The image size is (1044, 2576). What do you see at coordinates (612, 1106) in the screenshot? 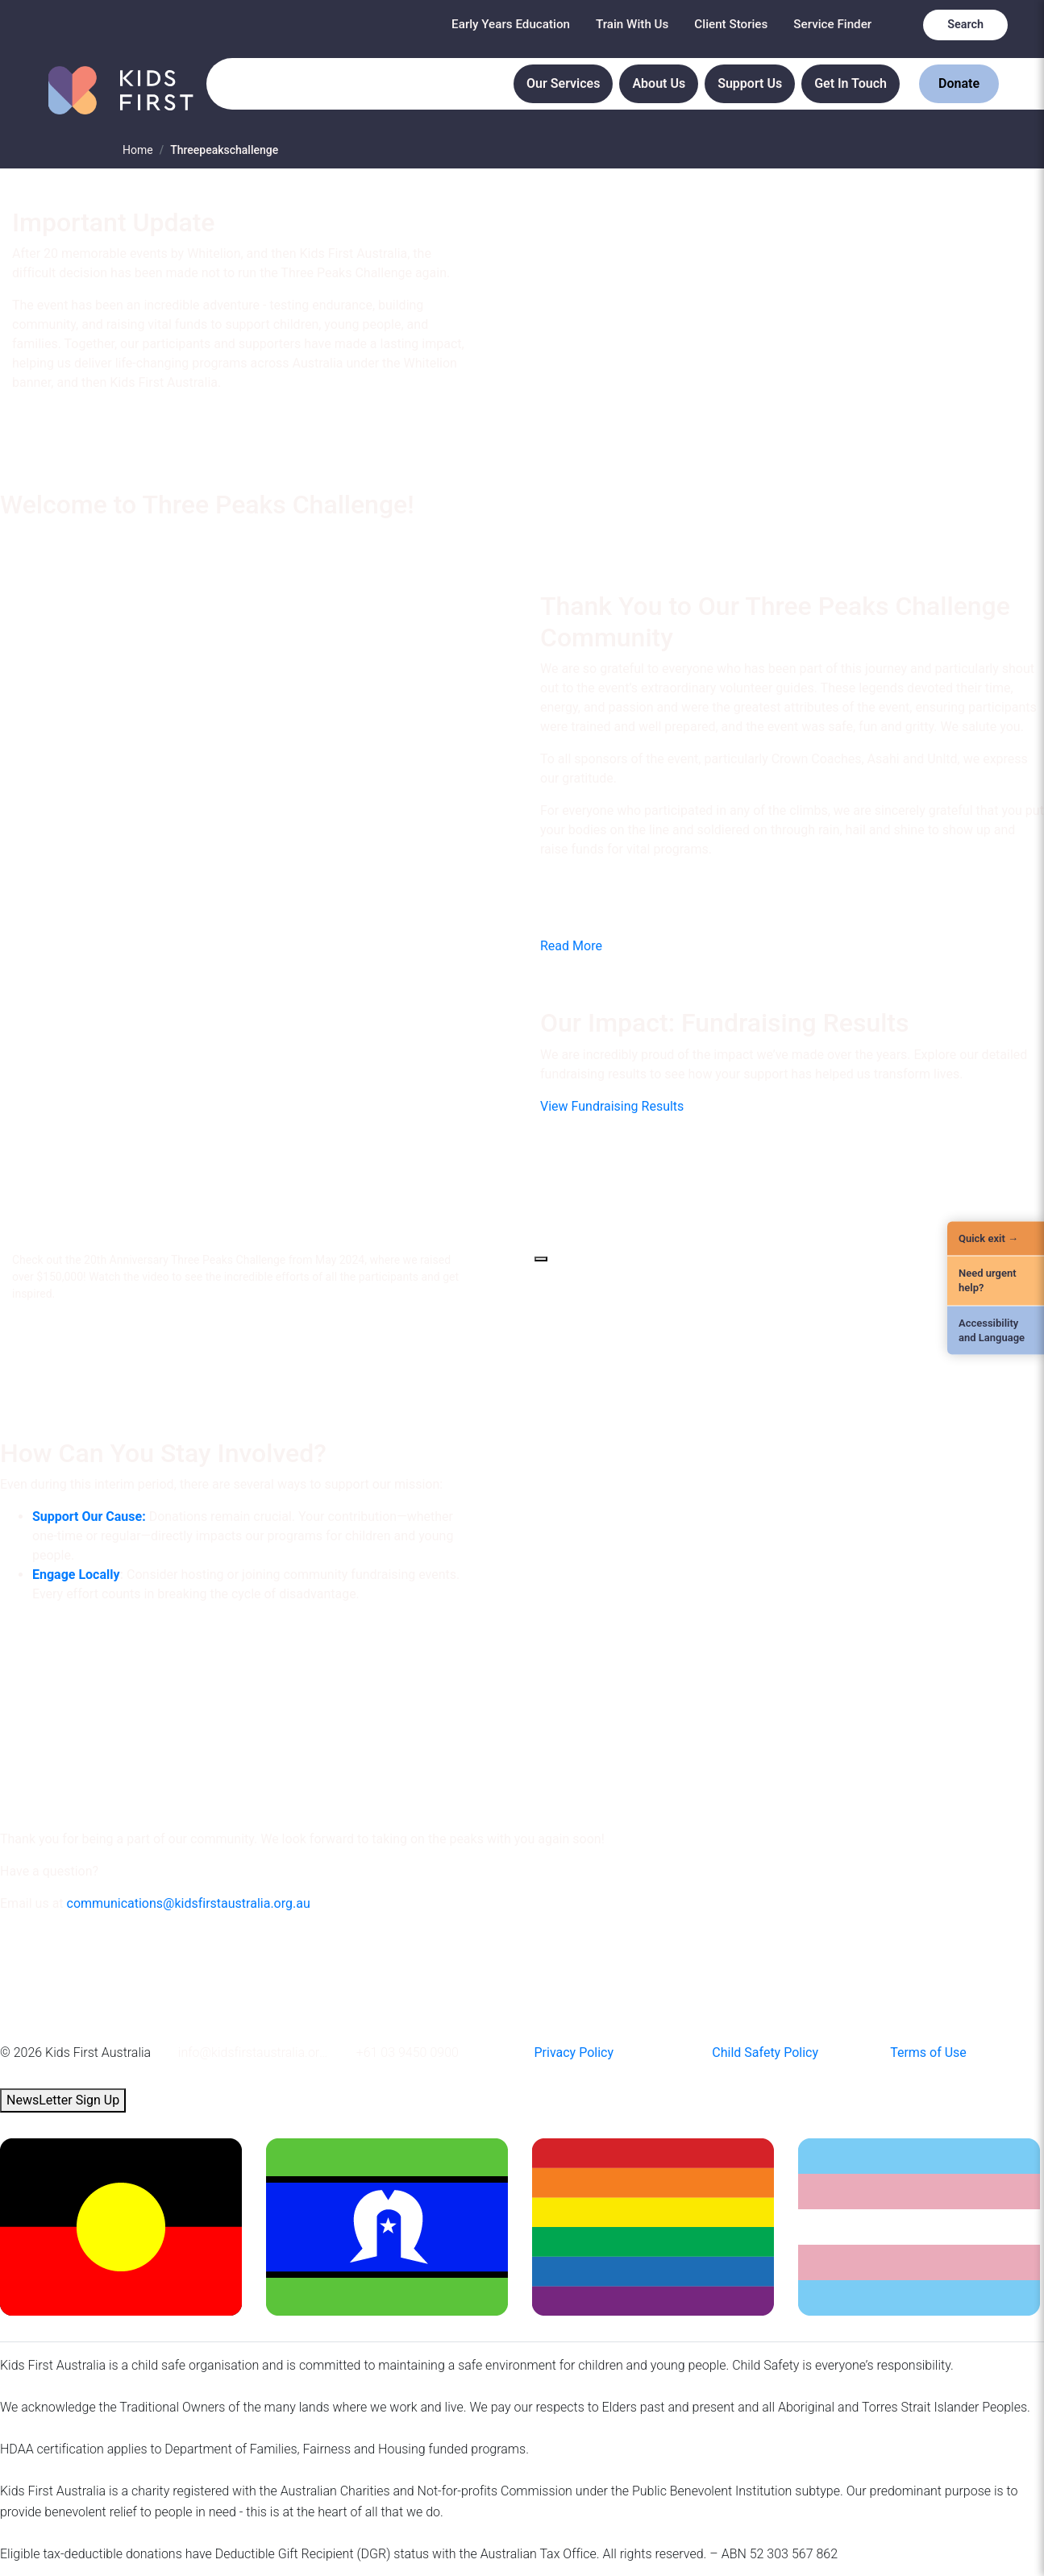
I see `View Fundraising Results` at bounding box center [612, 1106].